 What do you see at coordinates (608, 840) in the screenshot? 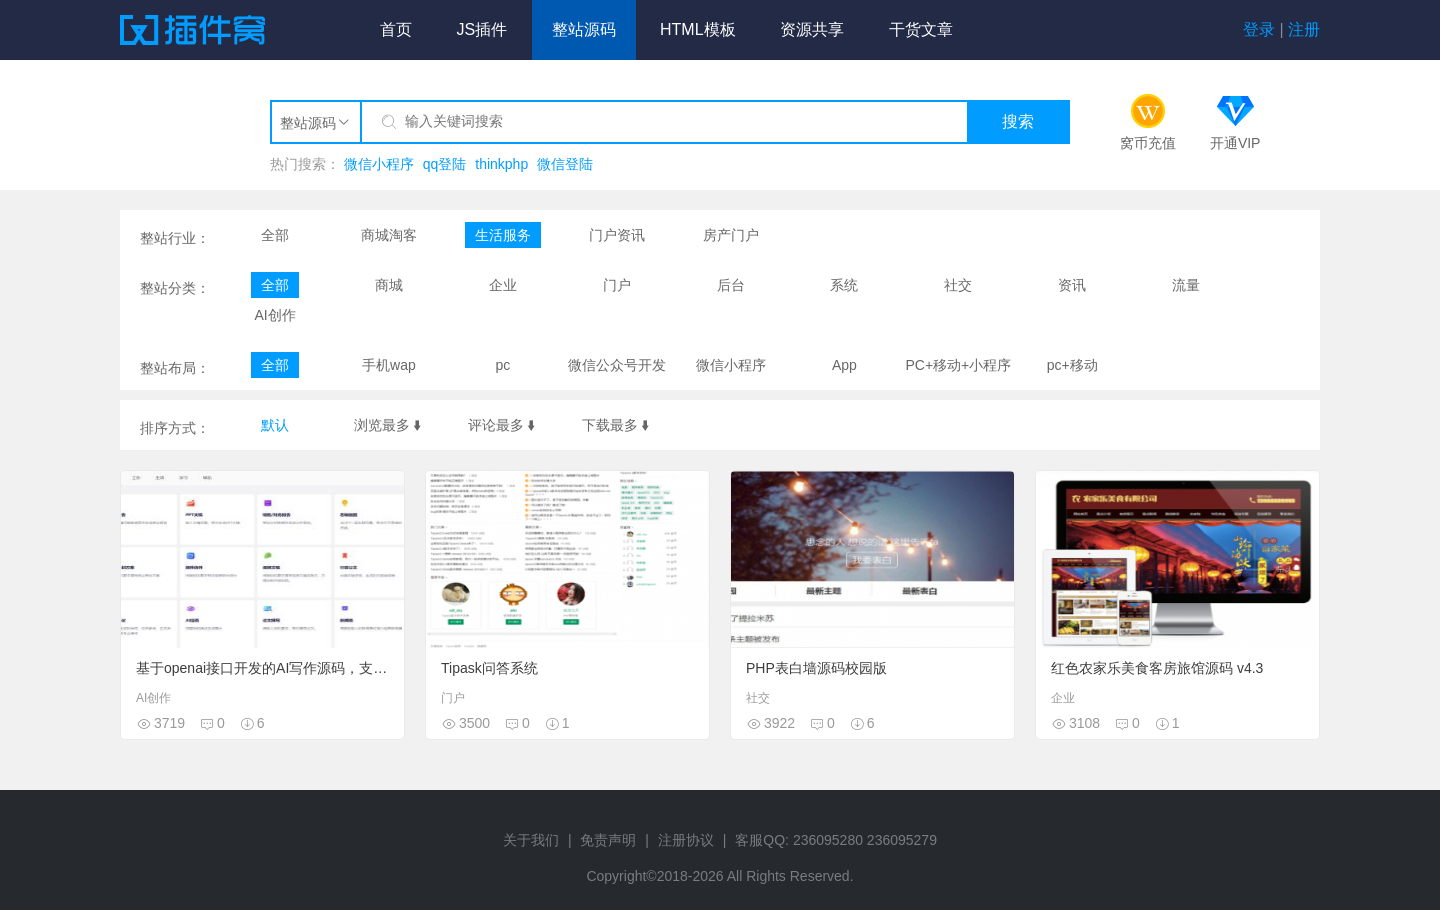
I see `免责声明` at bounding box center [608, 840].